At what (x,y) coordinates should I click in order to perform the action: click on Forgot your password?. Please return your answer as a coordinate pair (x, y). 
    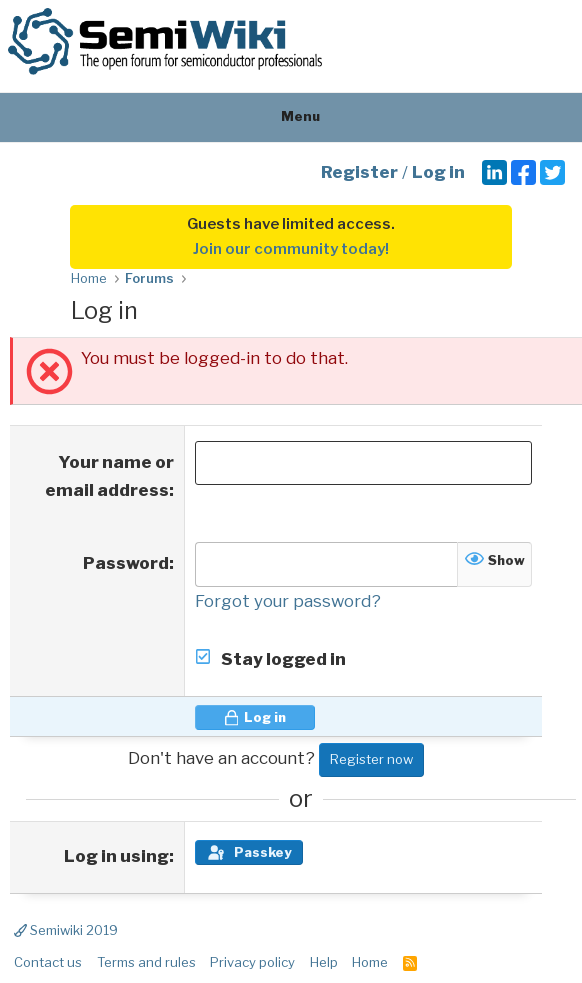
    Looking at the image, I should click on (288, 601).